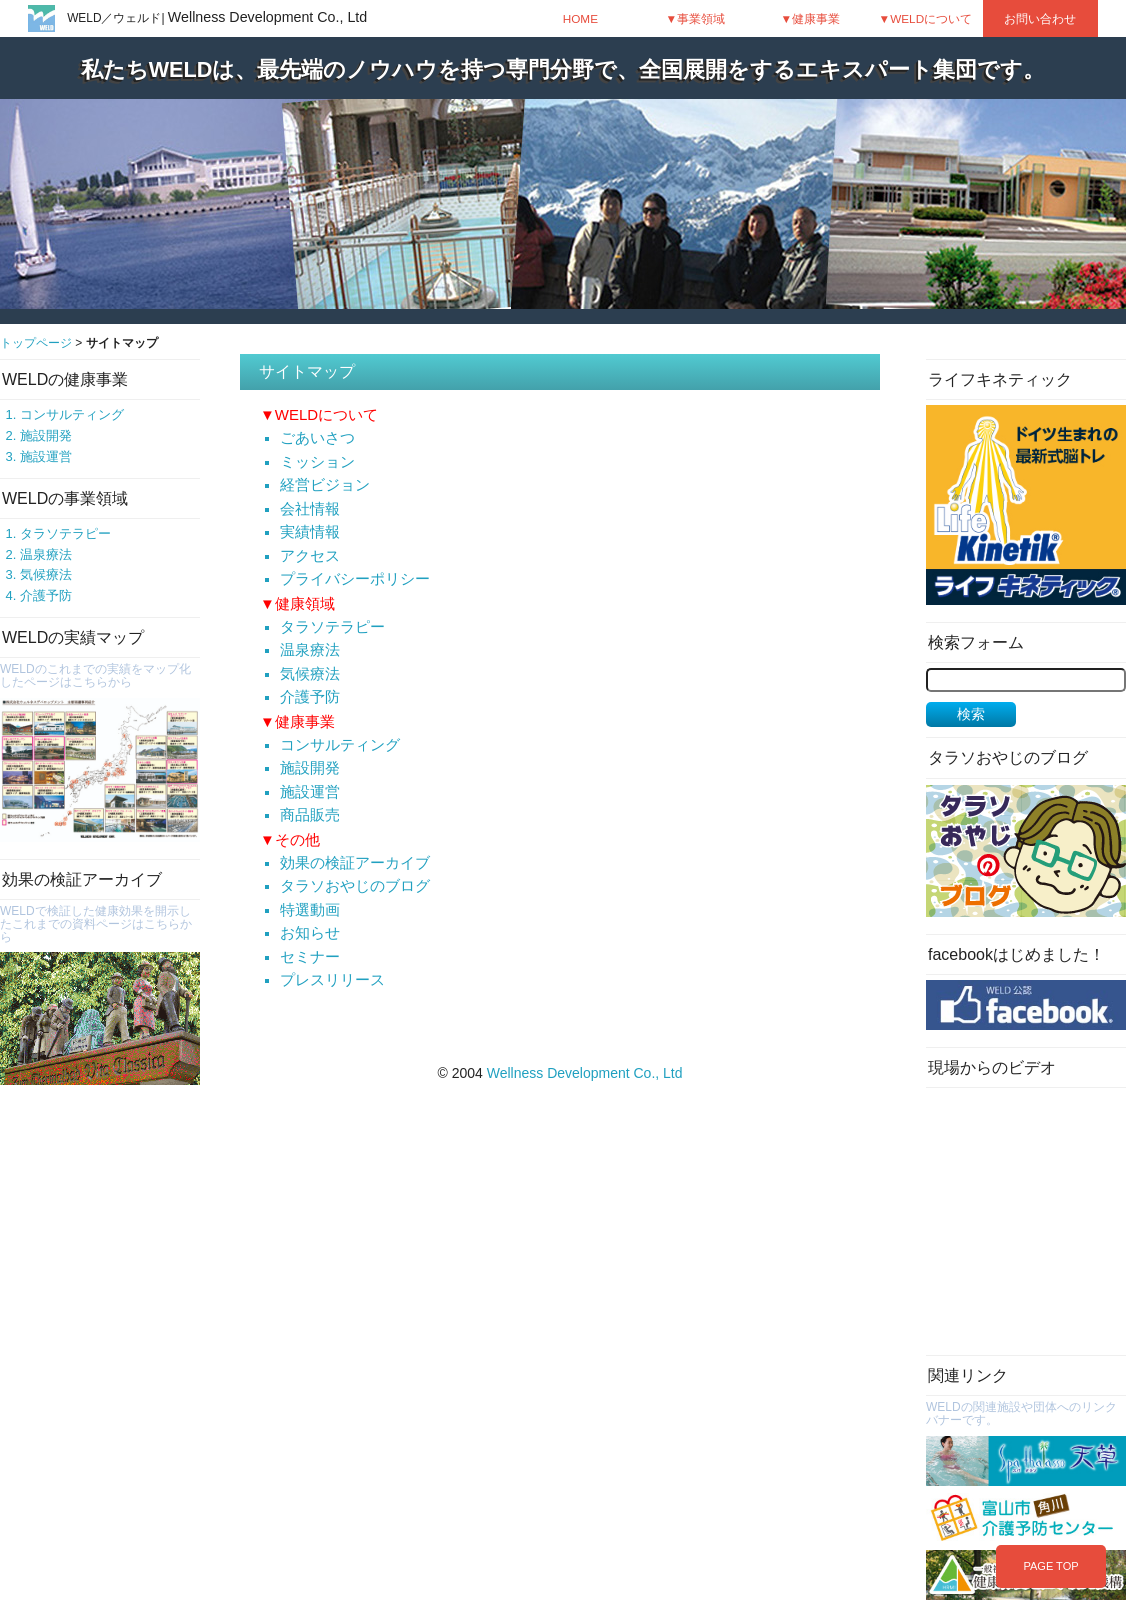 Image resolution: width=1126 pixels, height=1608 pixels. What do you see at coordinates (585, 1073) in the screenshot?
I see `Wellness Development Co., Ltd` at bounding box center [585, 1073].